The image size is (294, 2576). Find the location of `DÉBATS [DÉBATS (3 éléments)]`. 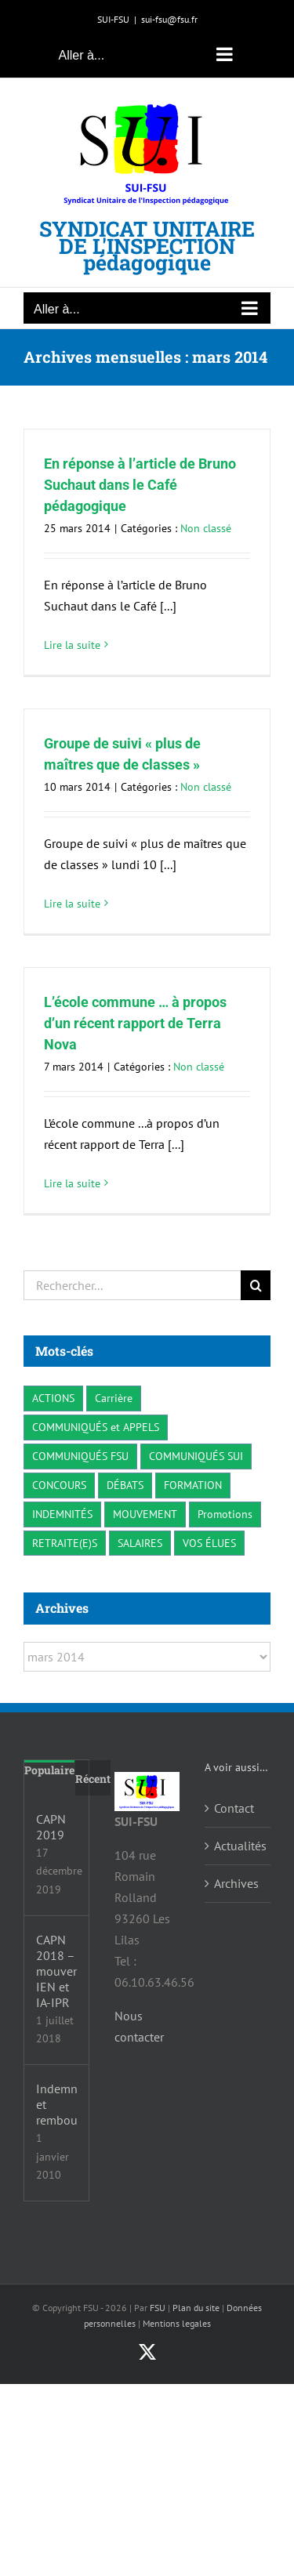

DÉBATS [DÉBATS (3 éléments)] is located at coordinates (125, 1484).